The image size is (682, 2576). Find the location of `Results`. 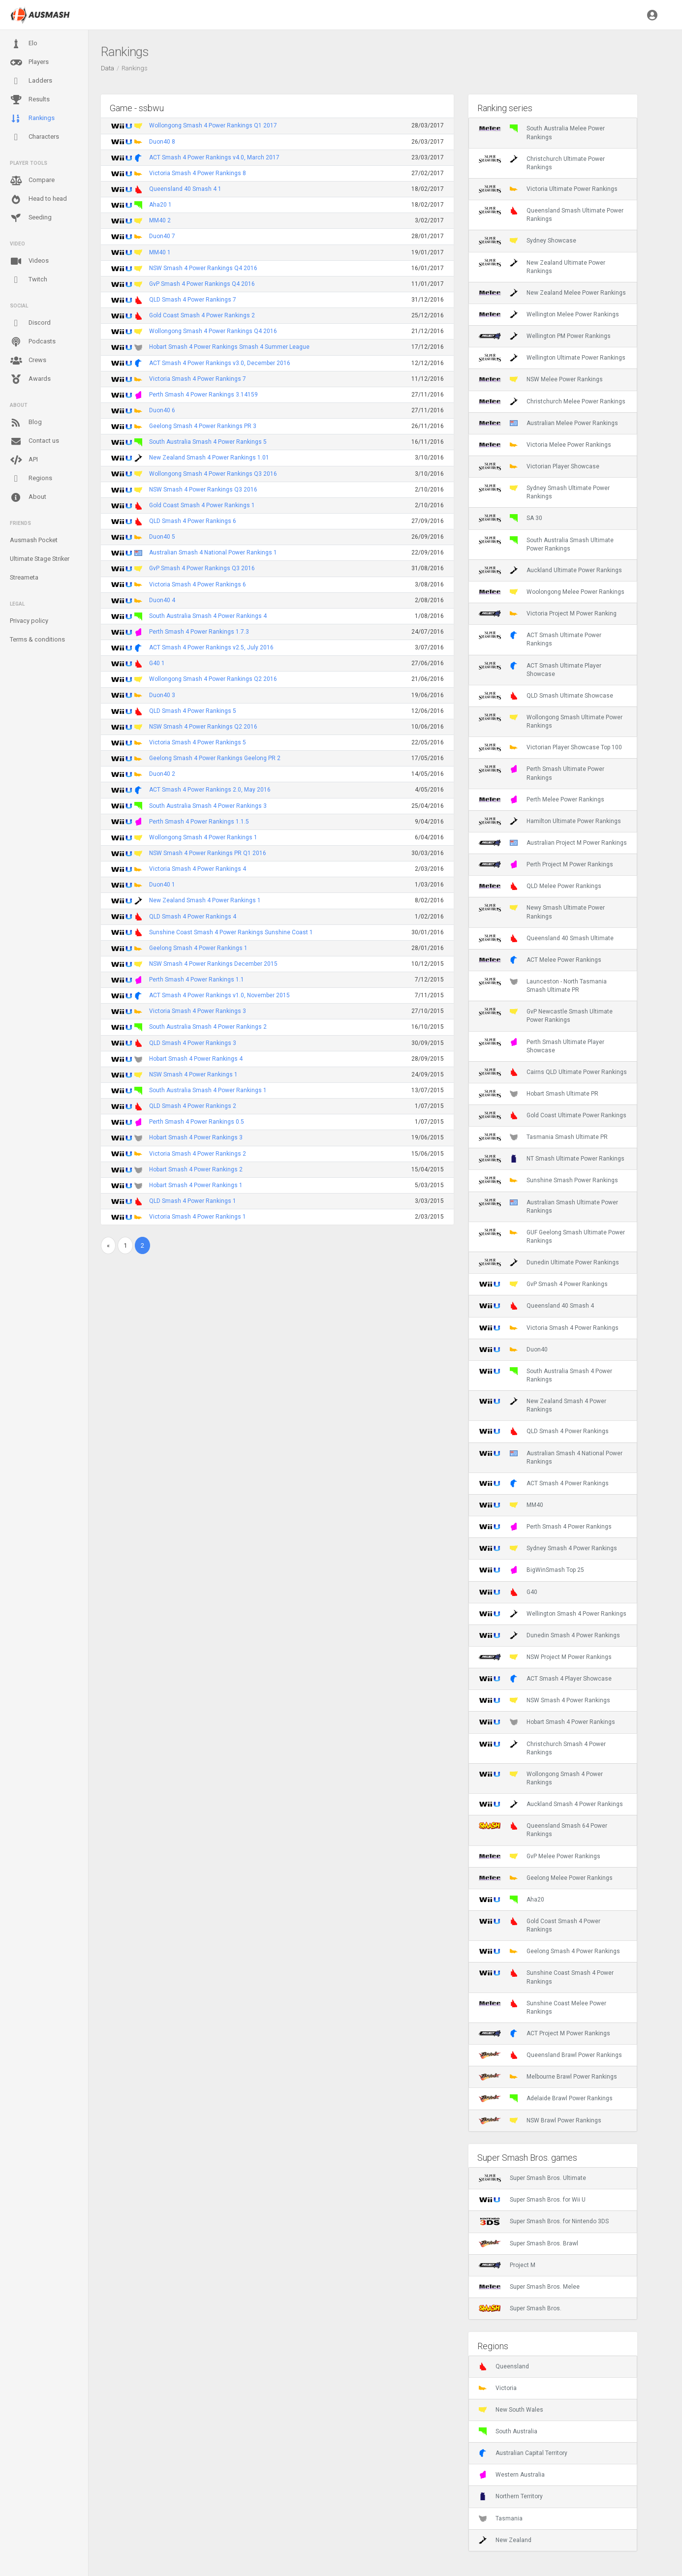

Results is located at coordinates (30, 99).